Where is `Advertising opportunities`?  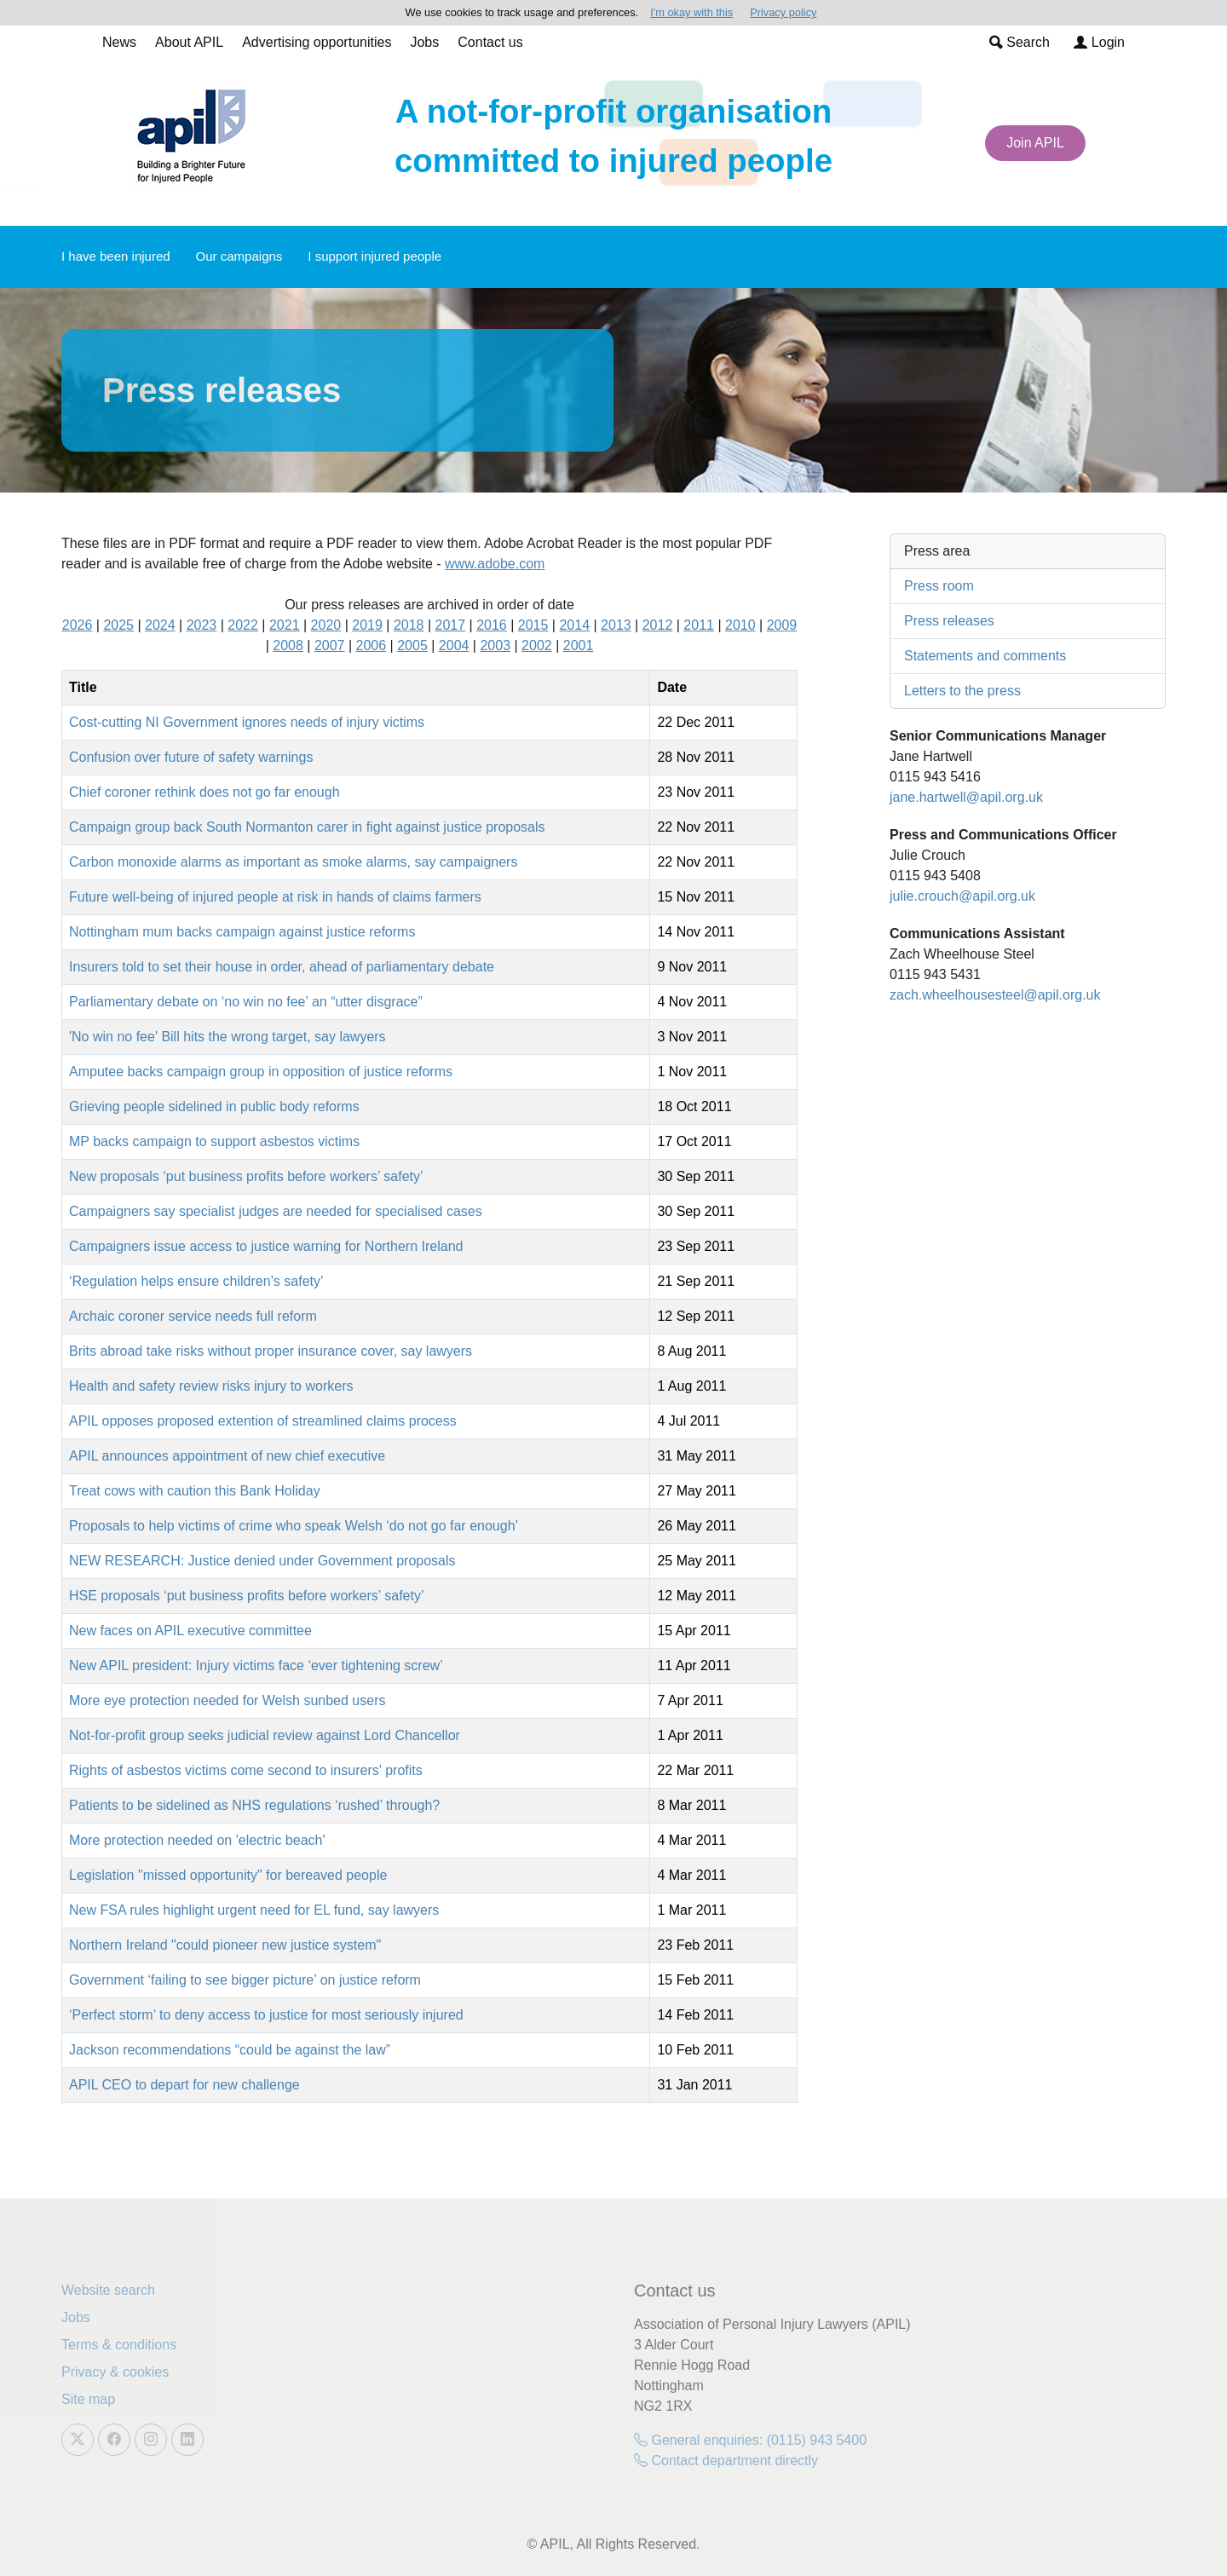
Advertising opportunities is located at coordinates (316, 42).